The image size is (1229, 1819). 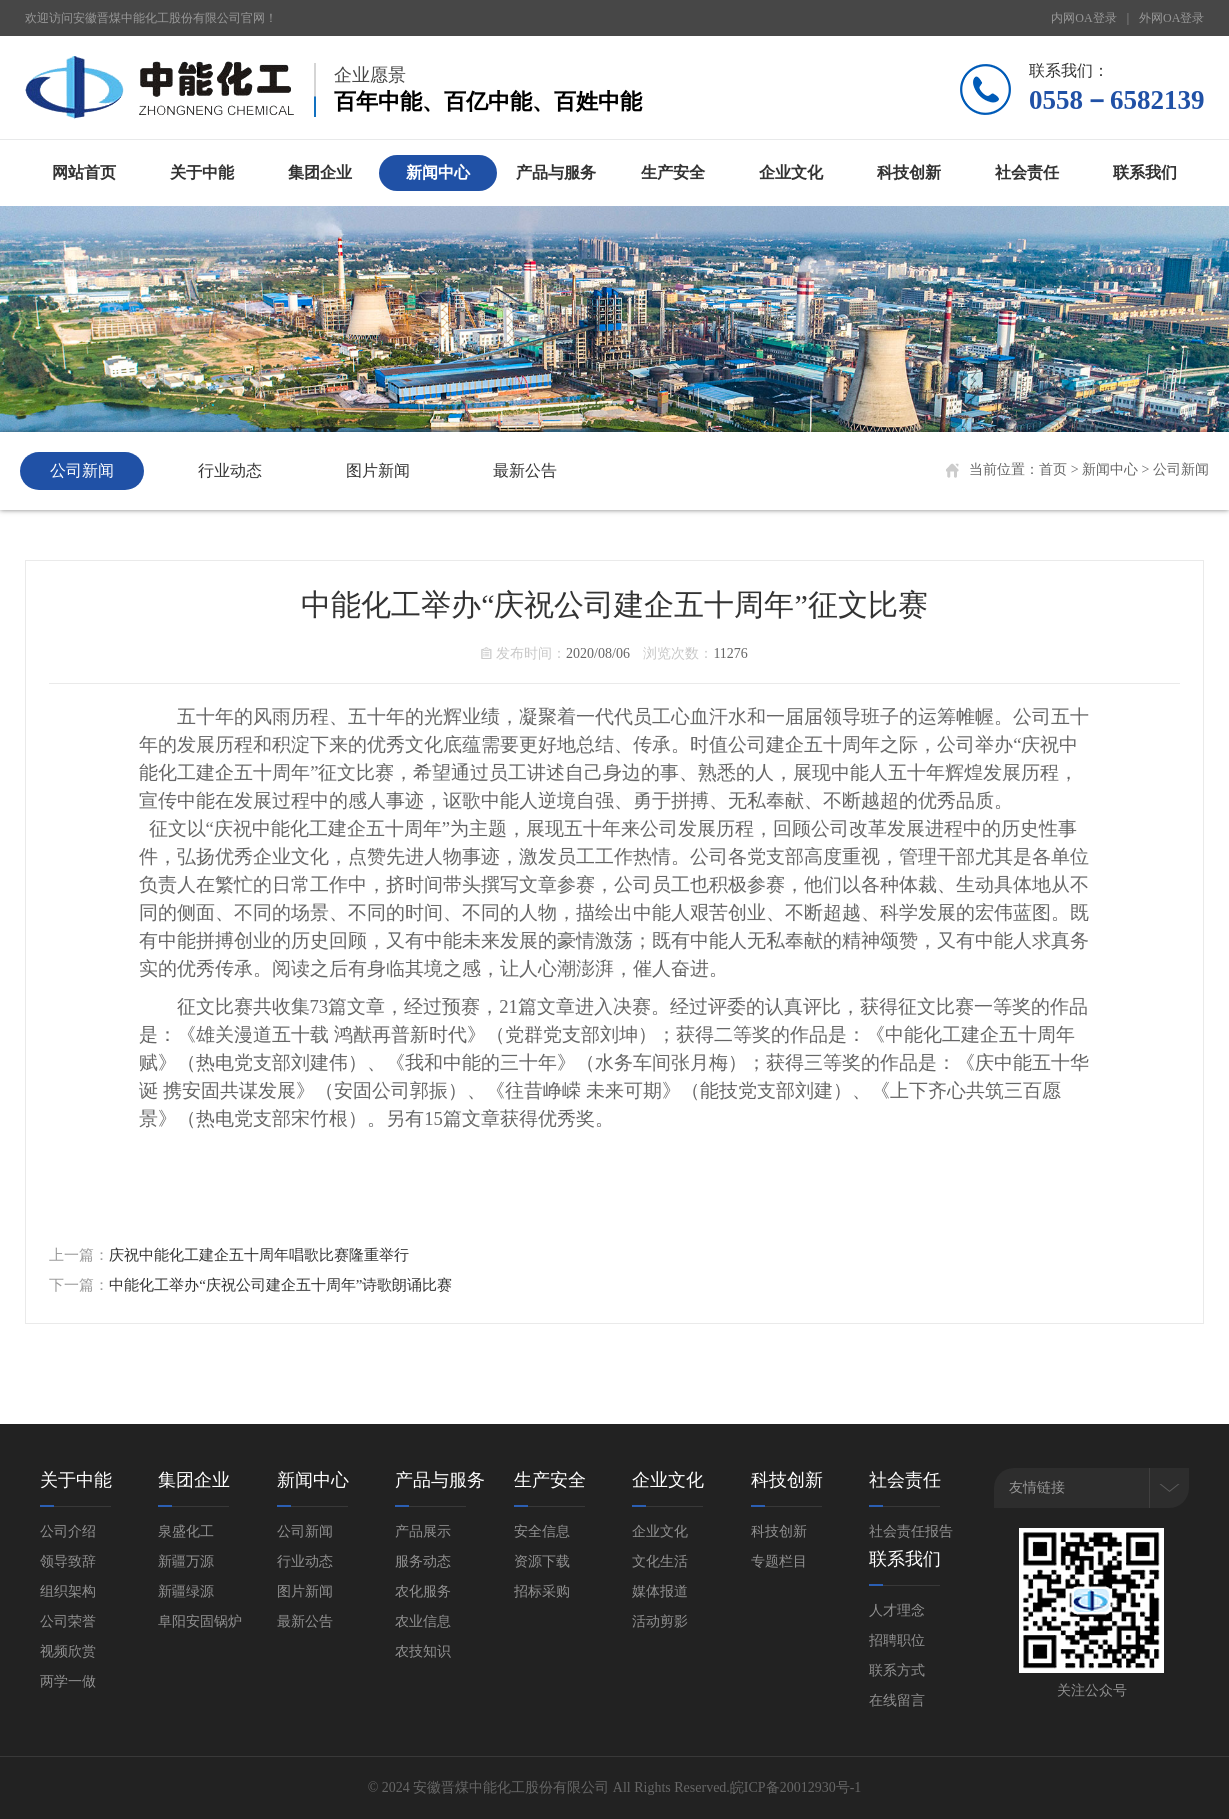 What do you see at coordinates (525, 470) in the screenshot?
I see `最新公告` at bounding box center [525, 470].